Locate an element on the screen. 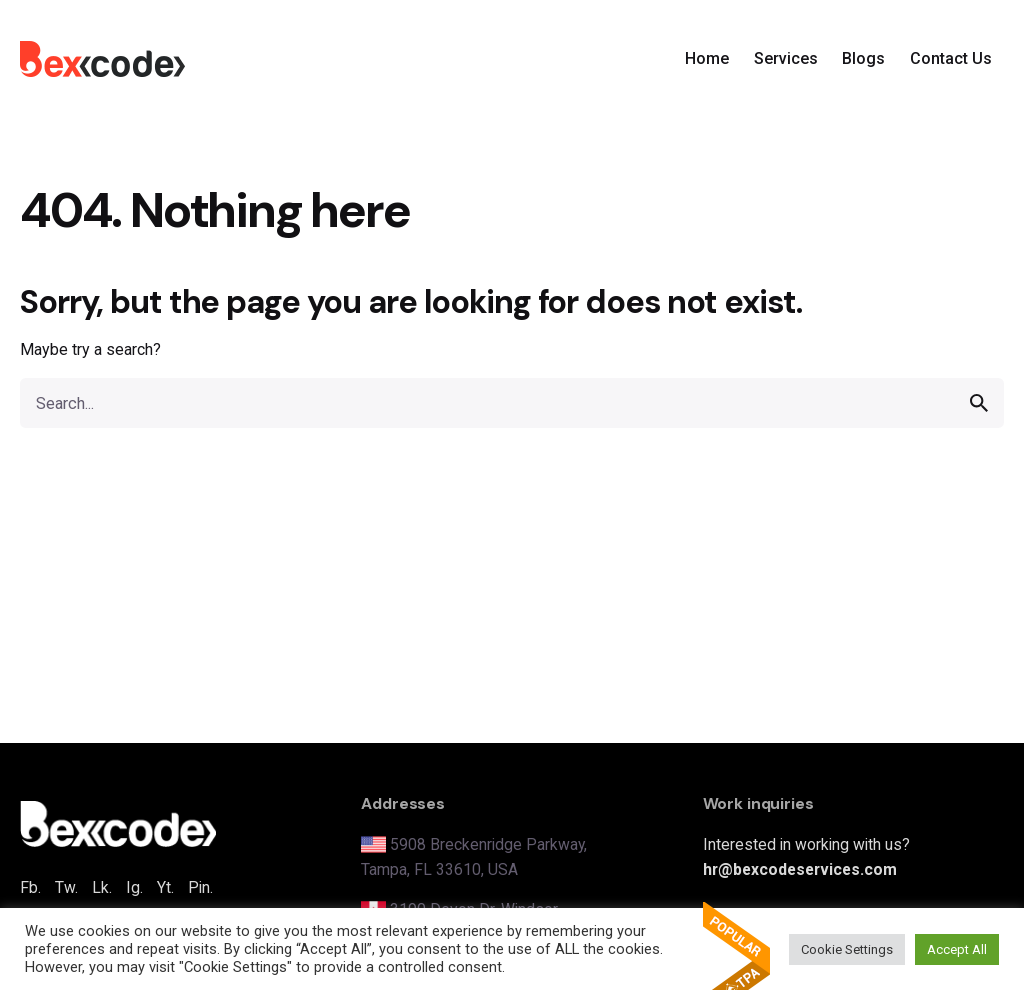  Ig. is located at coordinates (134, 887).